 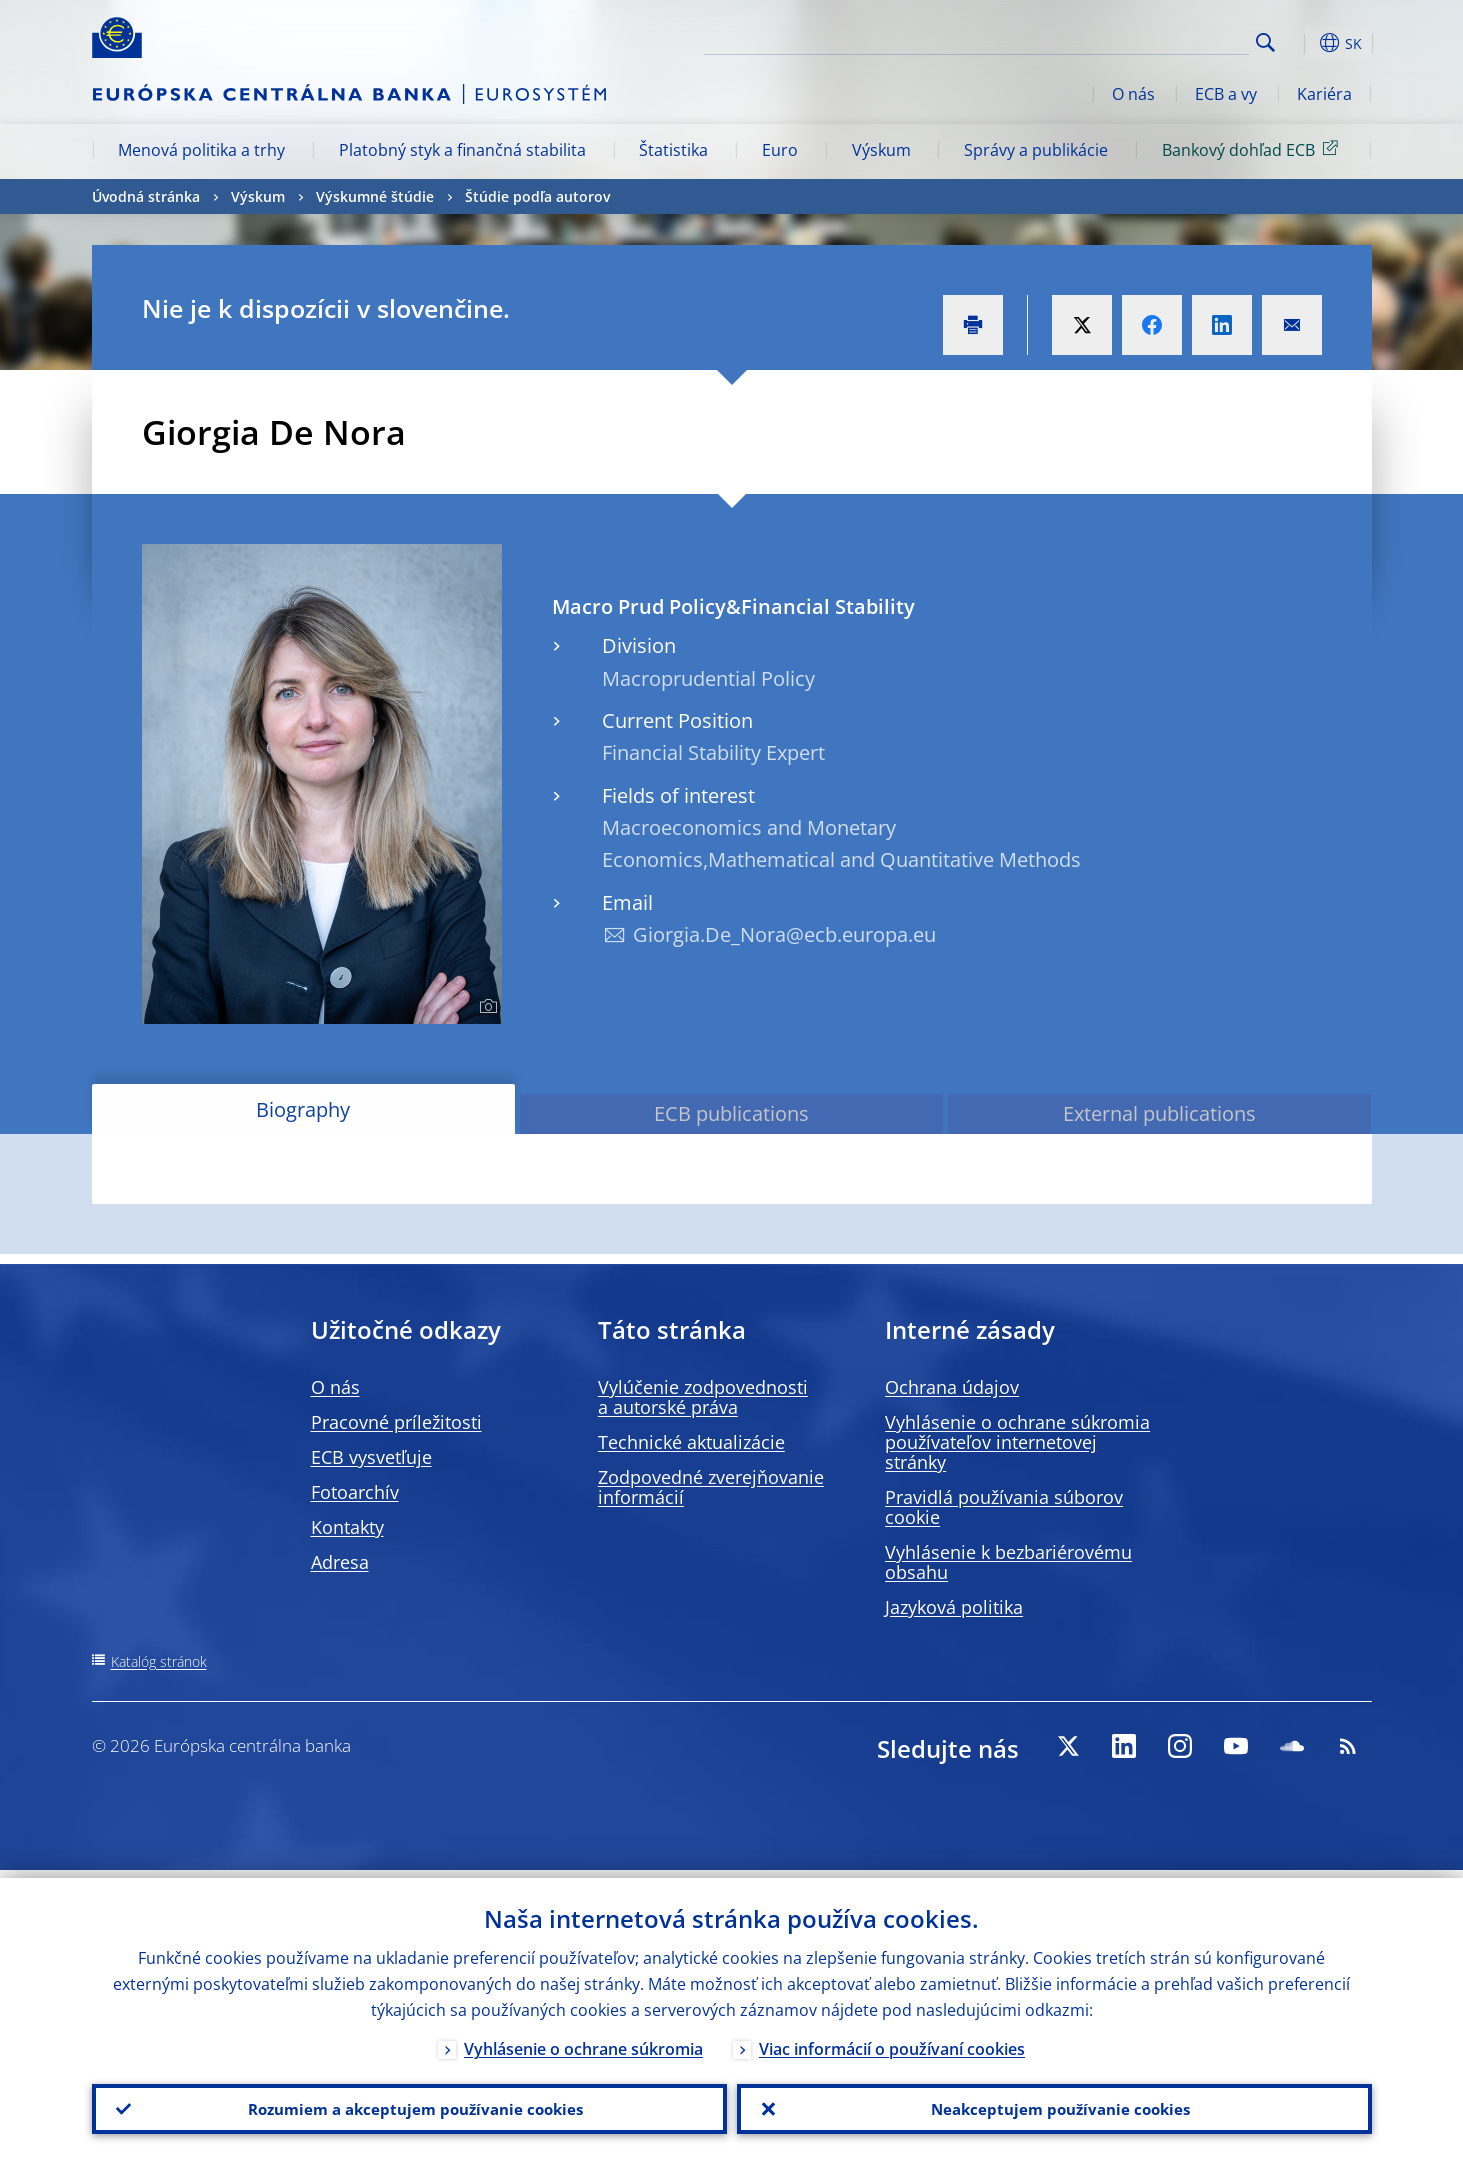 What do you see at coordinates (1008, 1562) in the screenshot?
I see `Vyhlásenie k bezbariérovému obsahu` at bounding box center [1008, 1562].